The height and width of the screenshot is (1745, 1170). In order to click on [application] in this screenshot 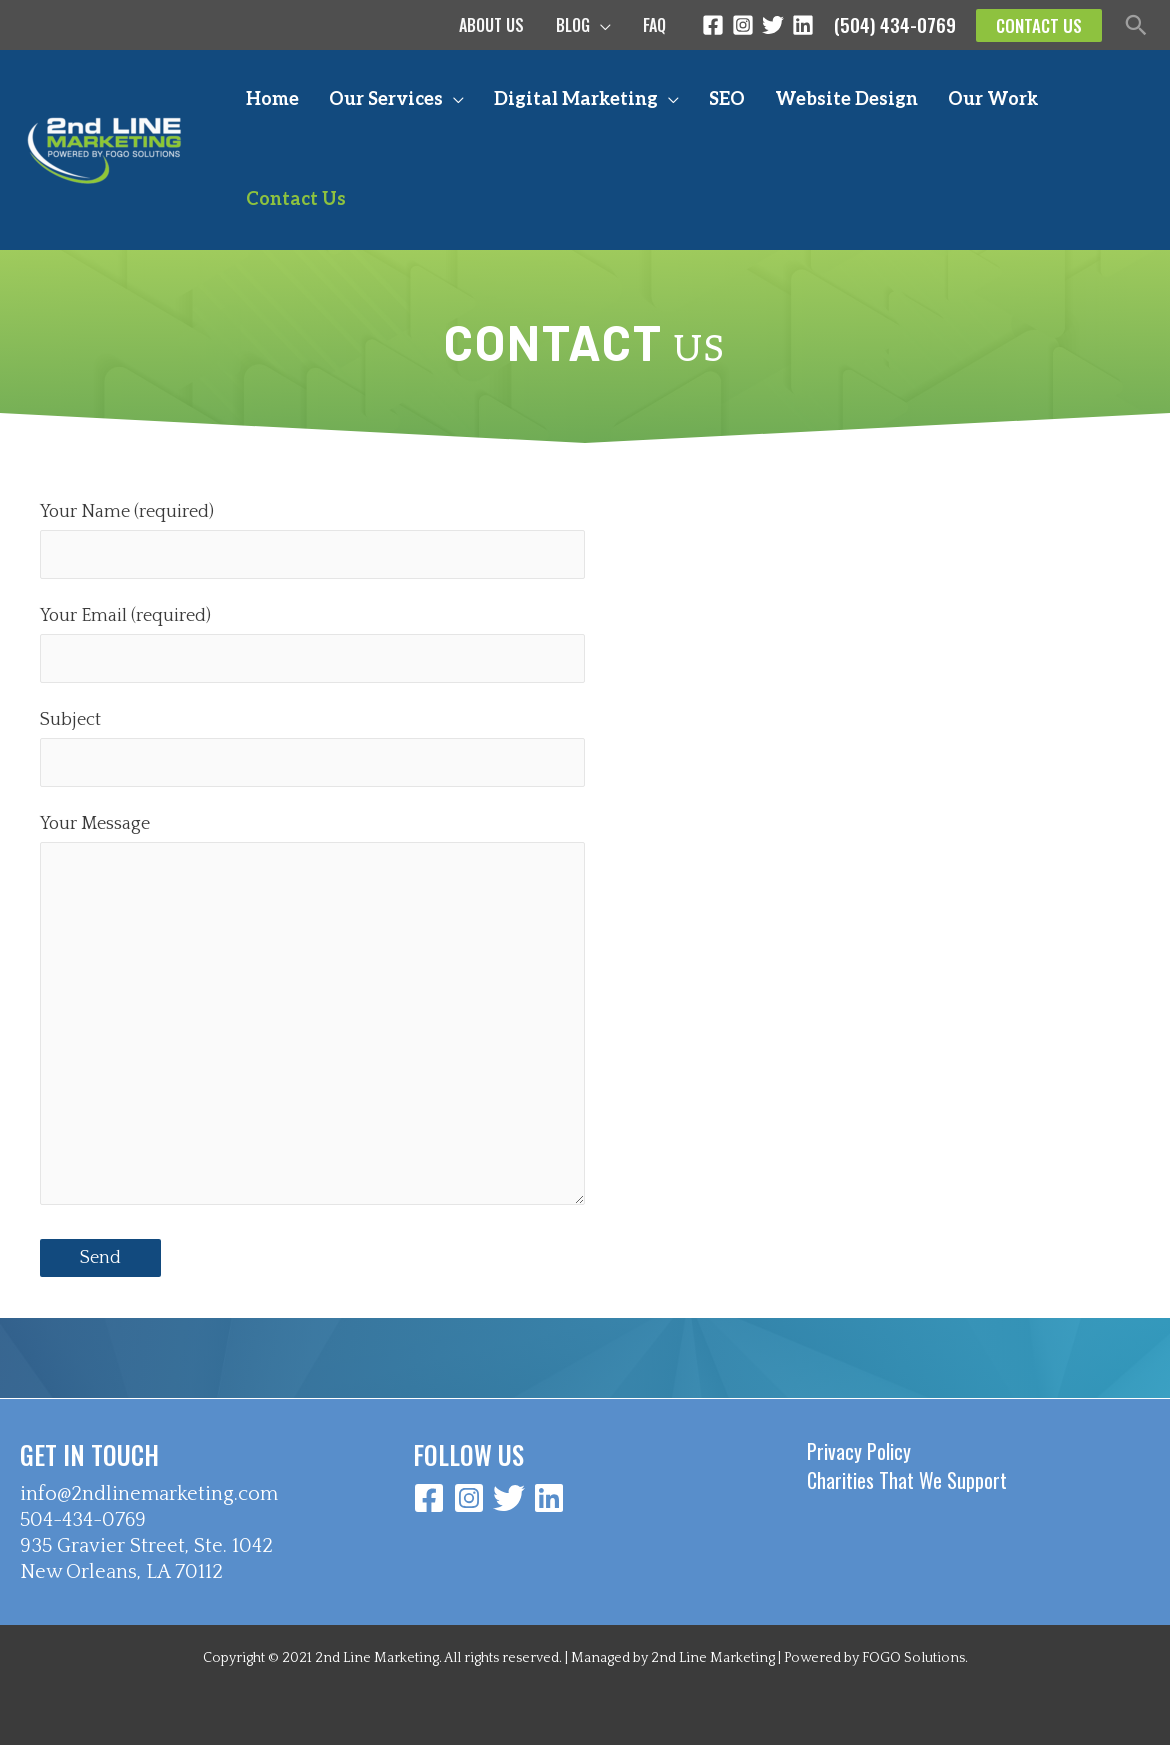, I will do `click(600, 25)`.